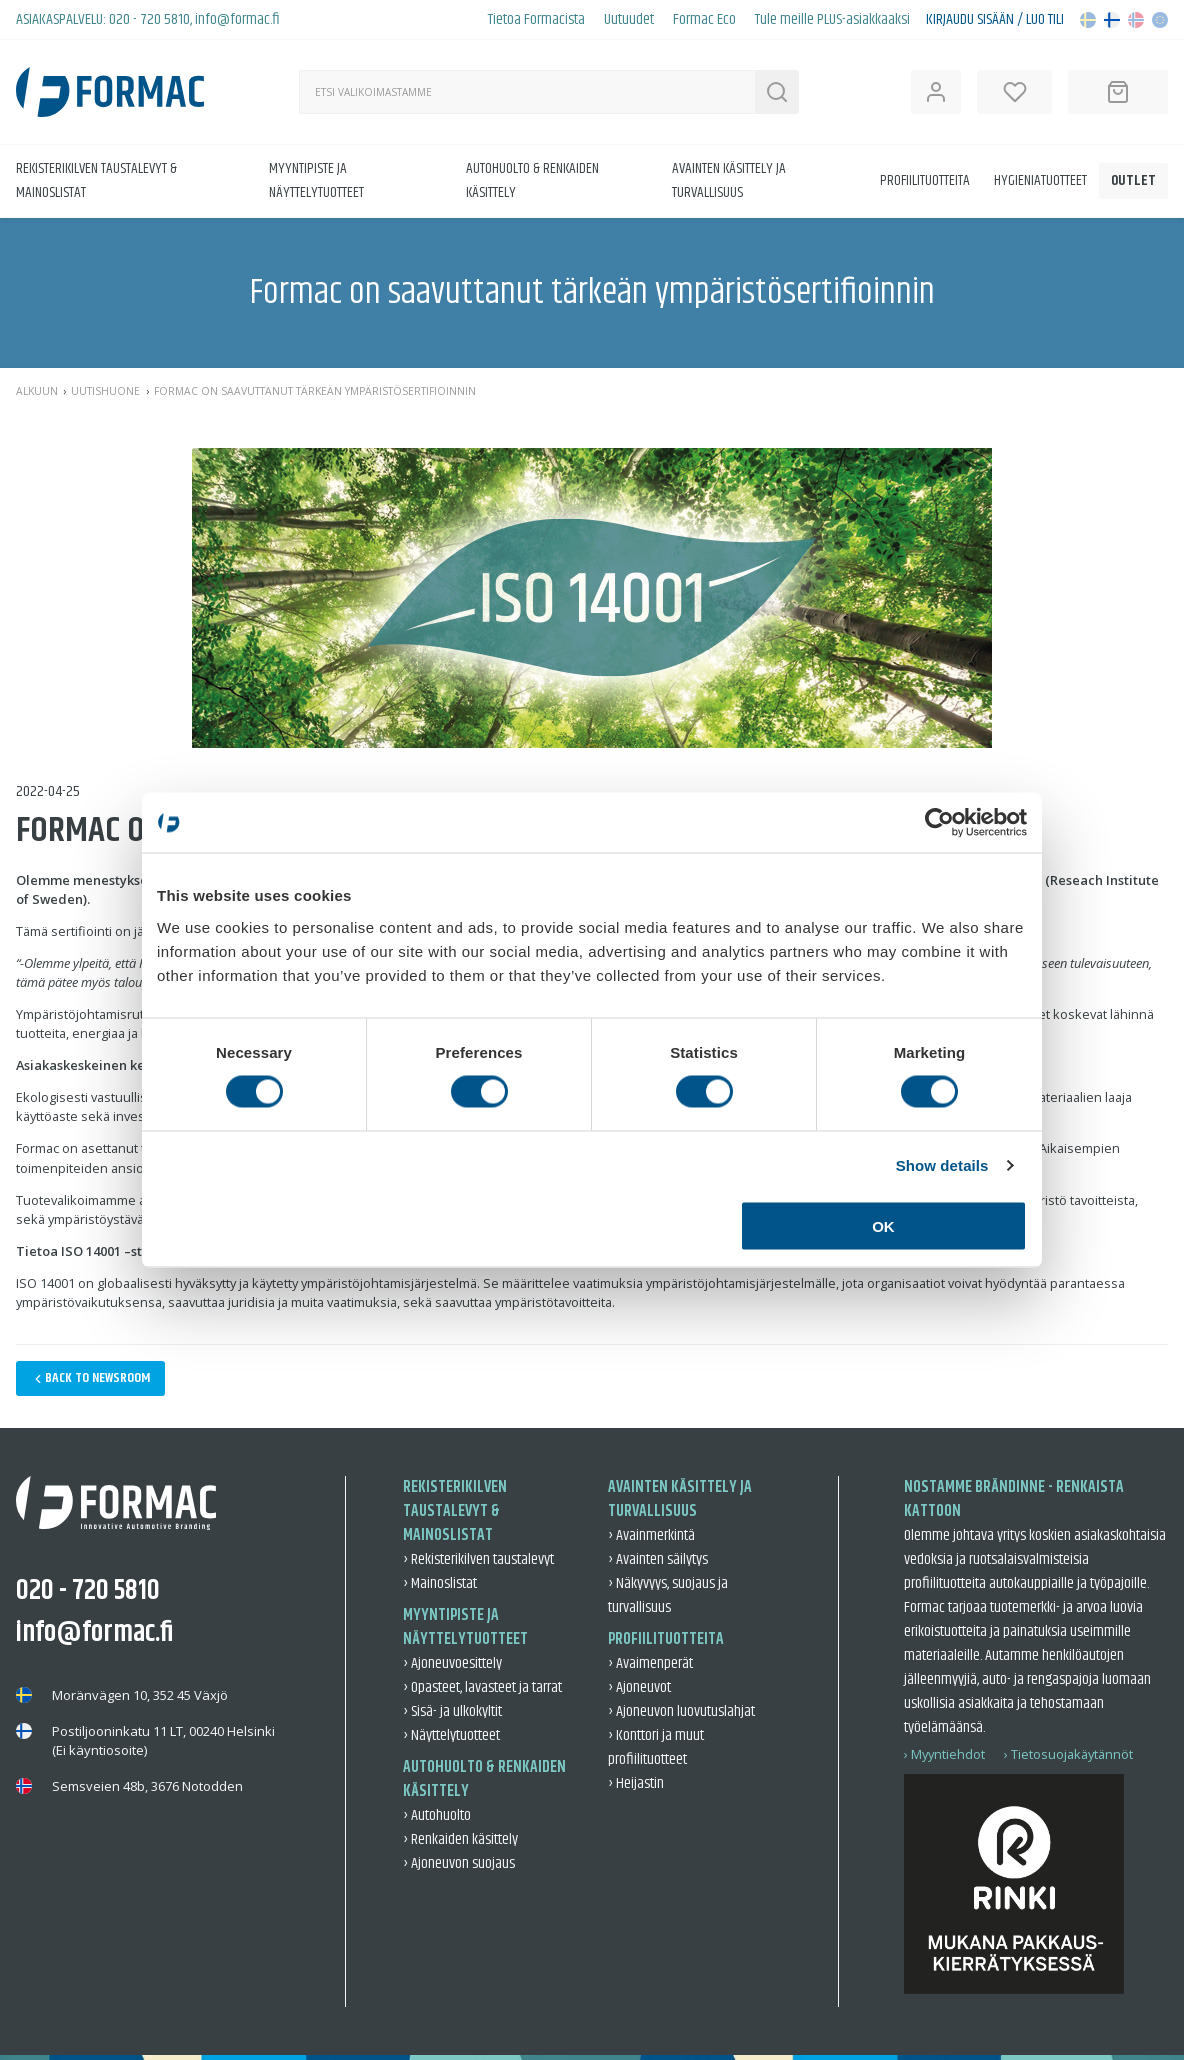 Image resolution: width=1184 pixels, height=2060 pixels. What do you see at coordinates (939, 823) in the screenshot?
I see `[Cookiebot by Usercentrics - opens in a new window]` at bounding box center [939, 823].